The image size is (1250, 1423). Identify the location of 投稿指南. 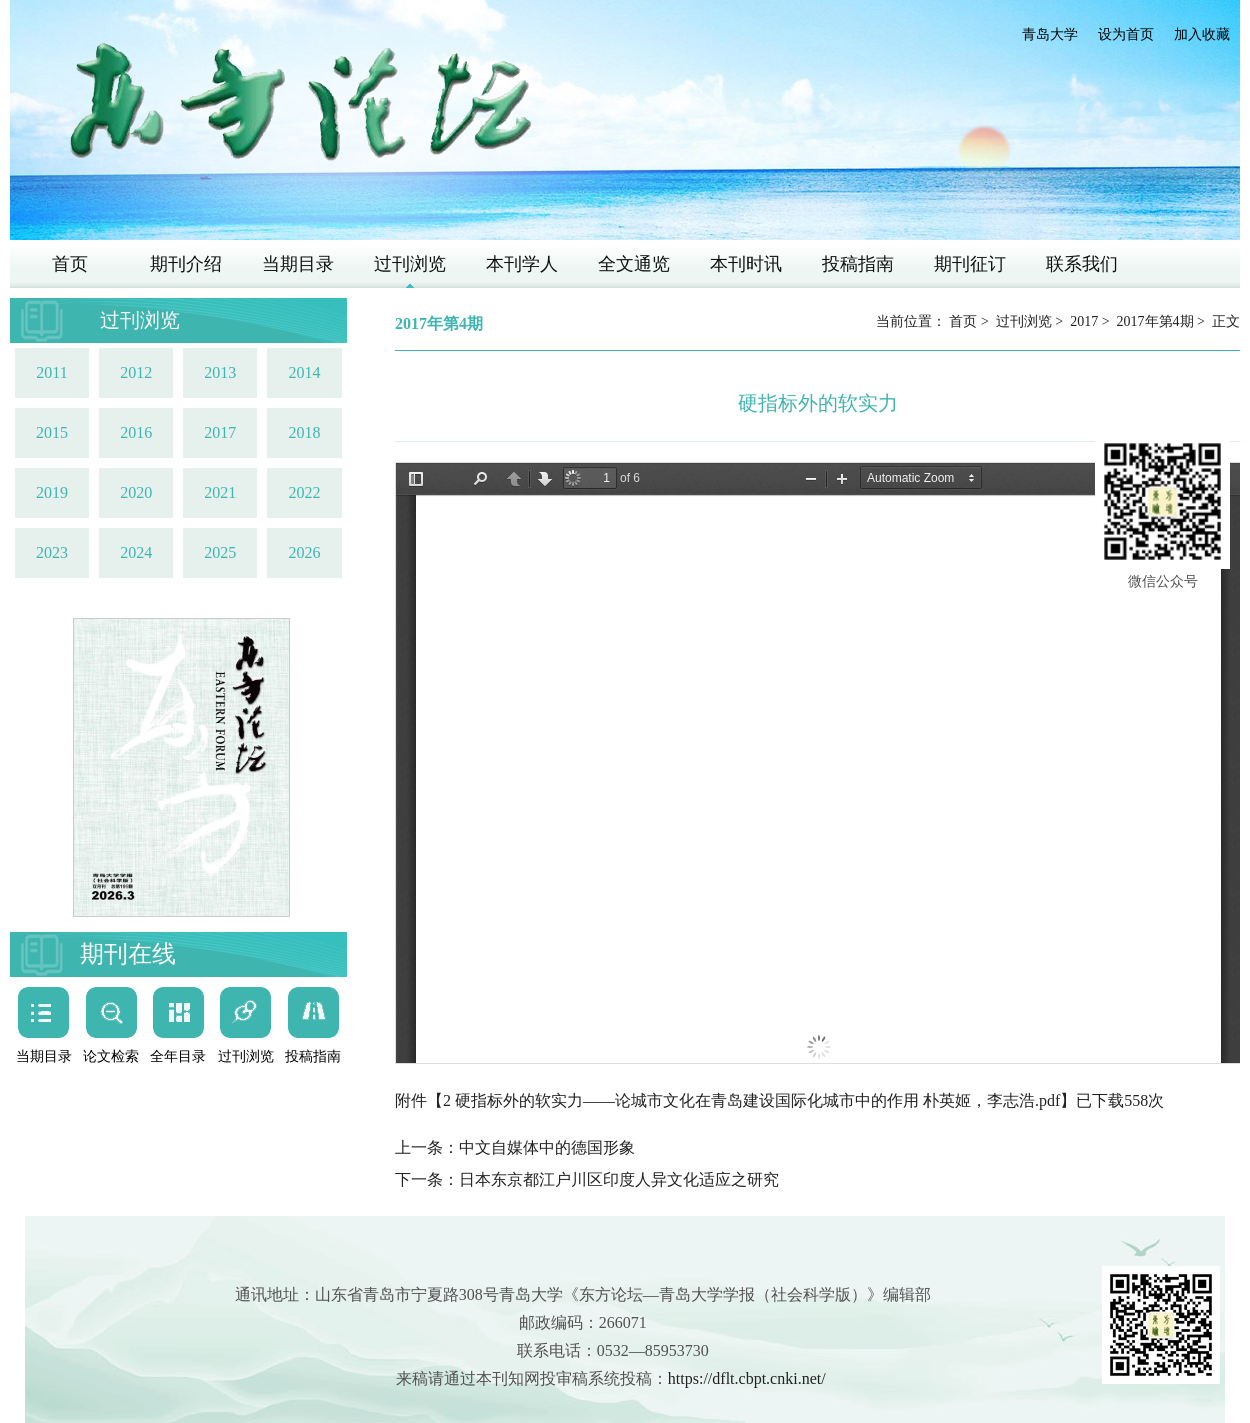
(858, 264).